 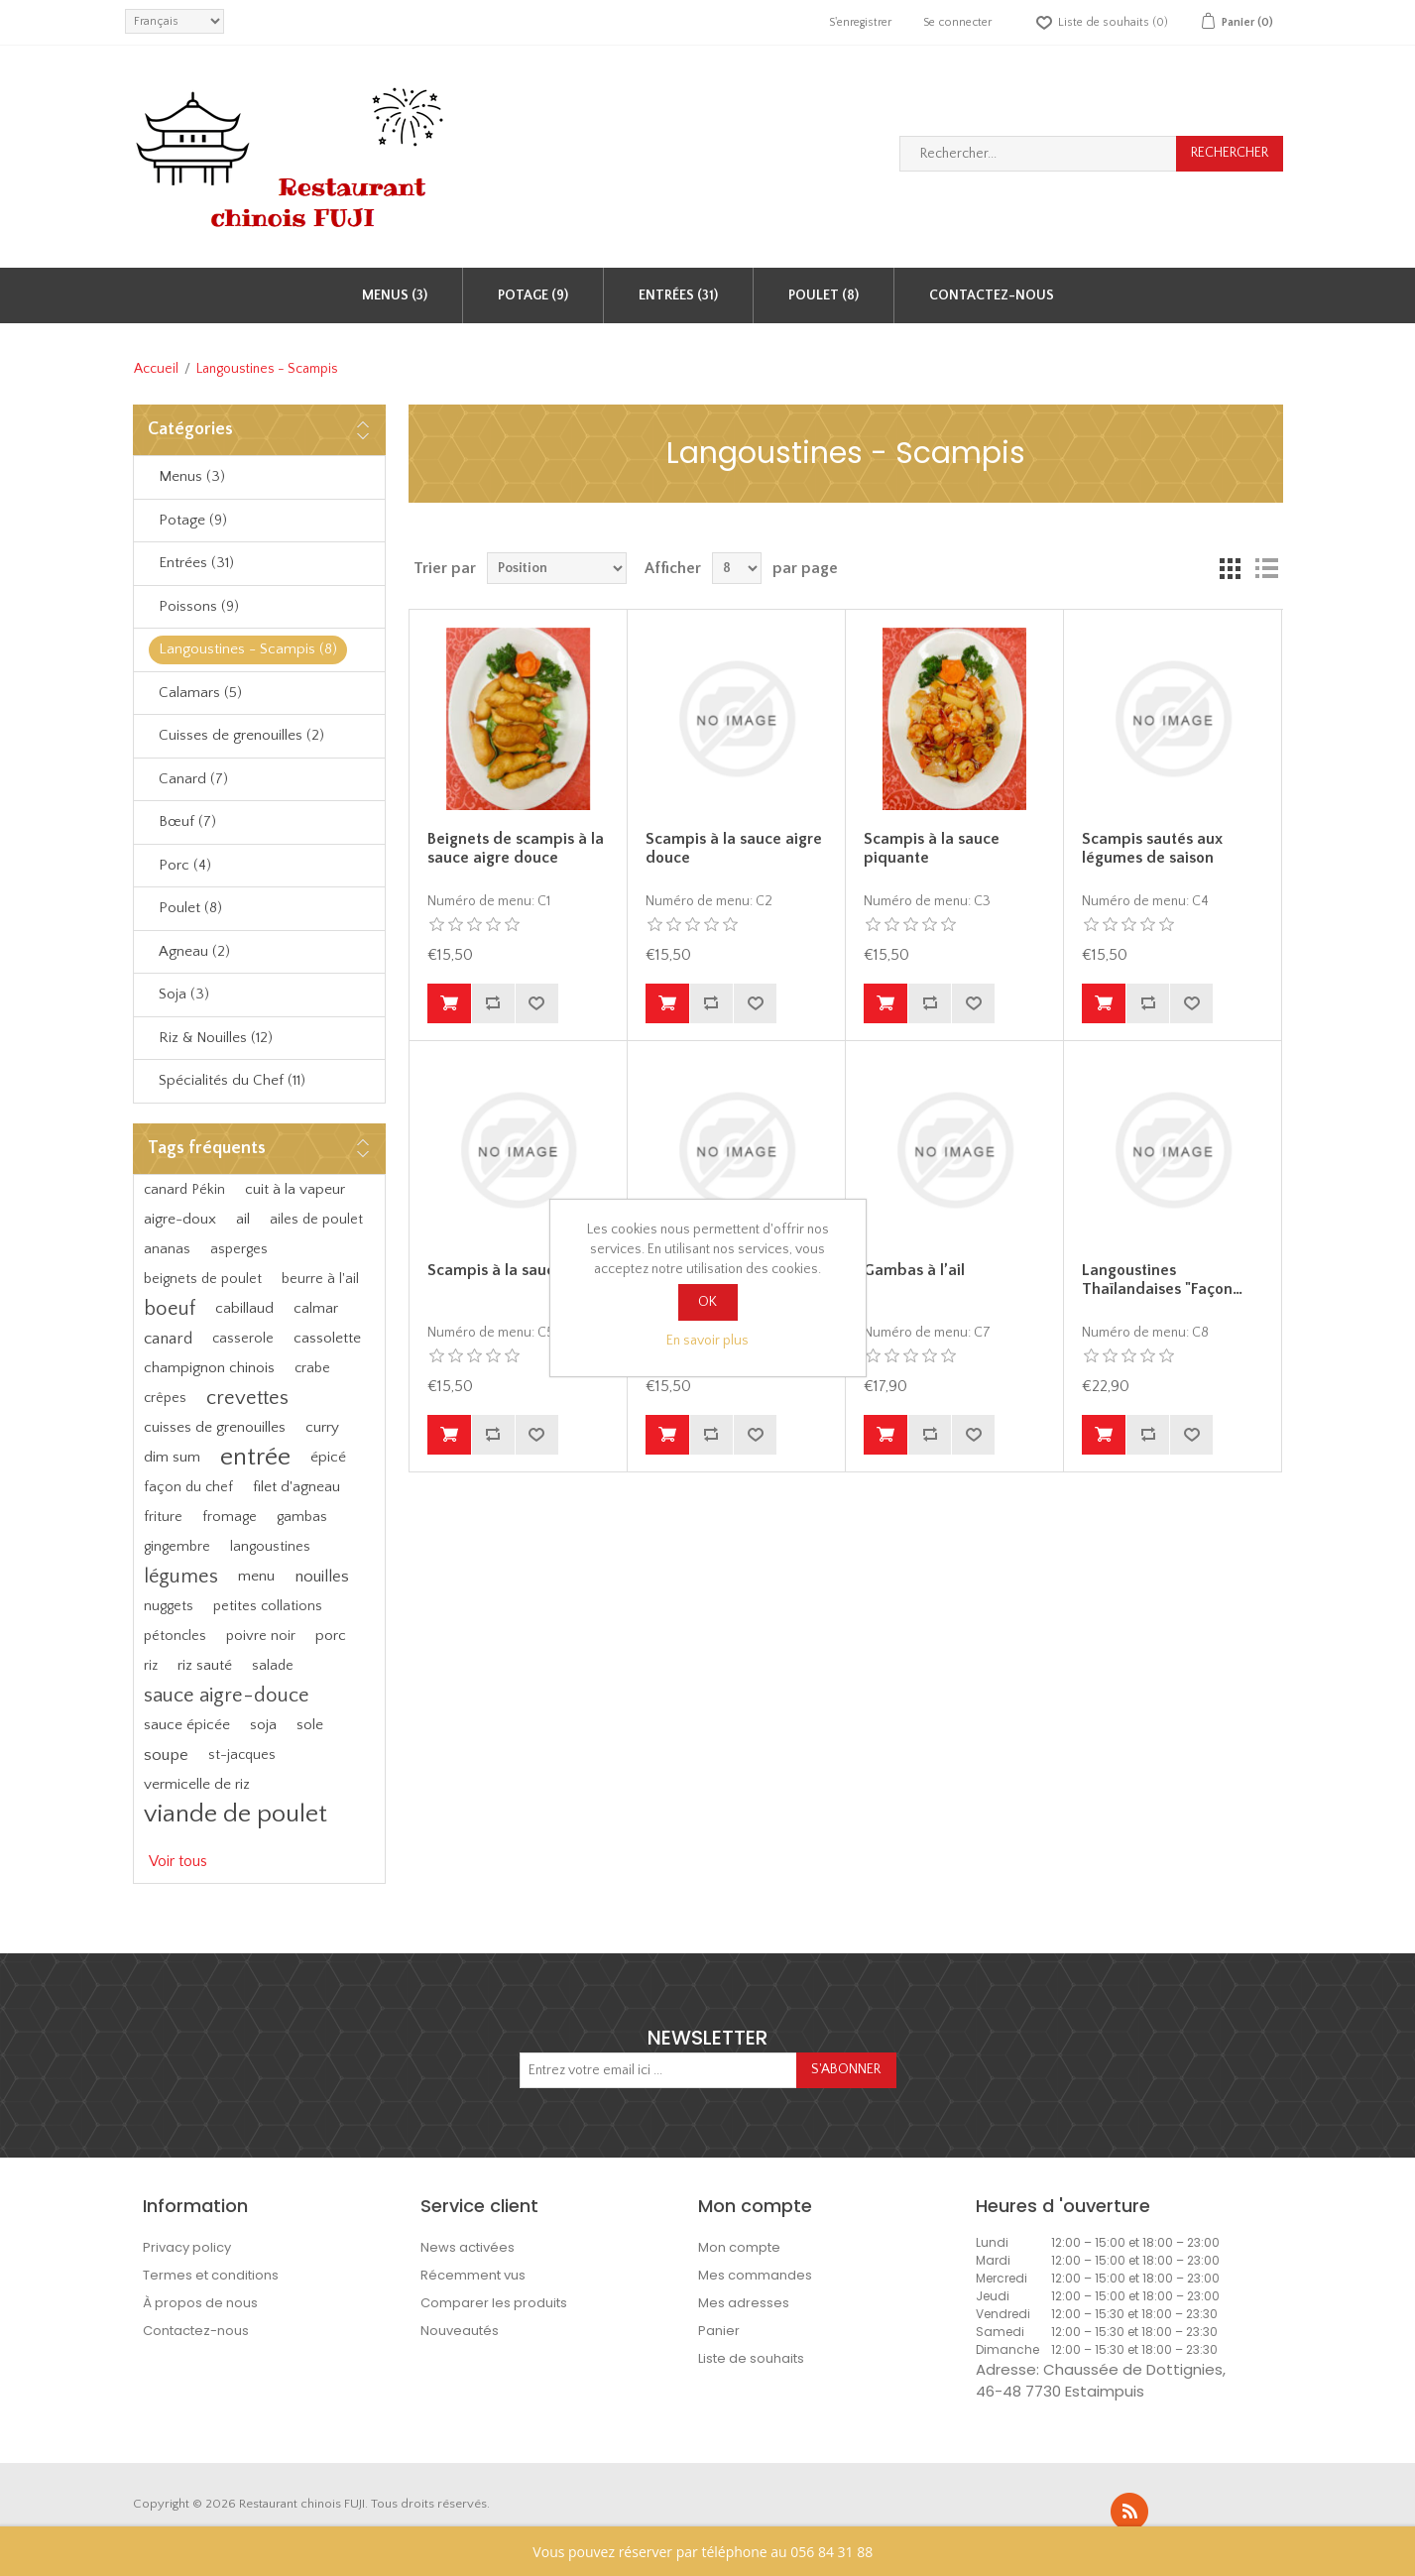 What do you see at coordinates (243, 1219) in the screenshot?
I see `ail` at bounding box center [243, 1219].